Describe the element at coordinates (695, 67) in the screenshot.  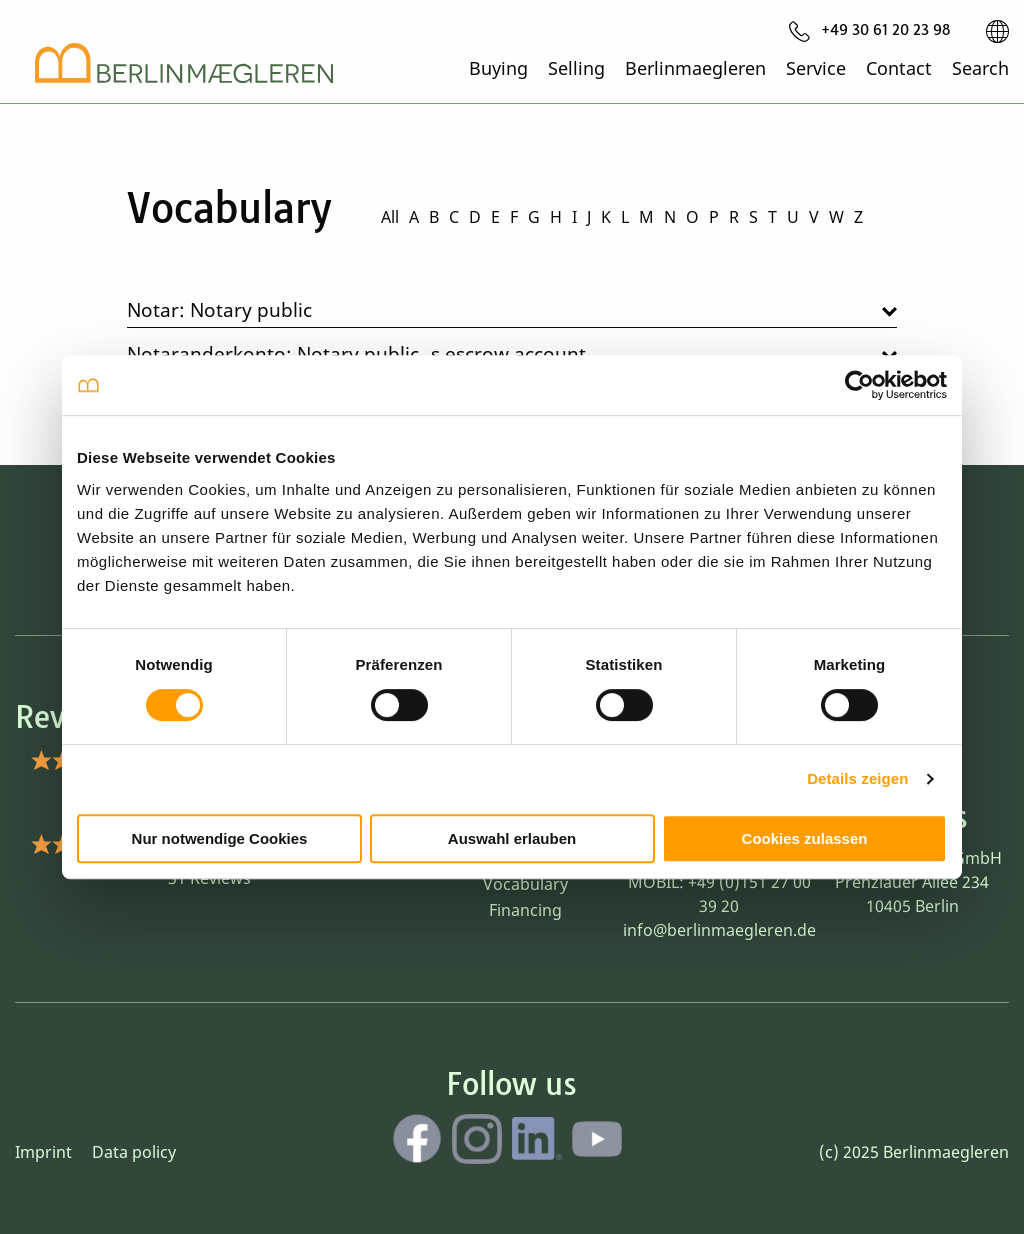
I see `Berlinmaegleren [menuitem]` at that location.